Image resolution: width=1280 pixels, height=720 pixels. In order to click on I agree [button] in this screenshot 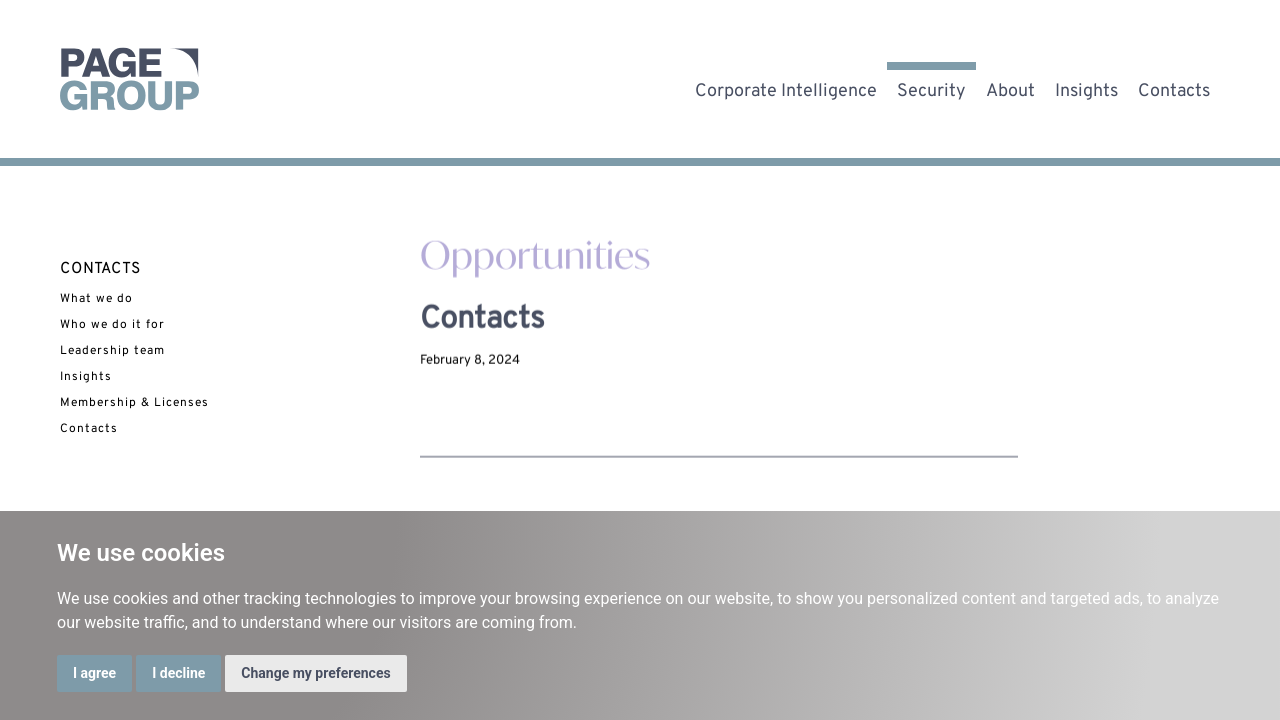, I will do `click(94, 673)`.